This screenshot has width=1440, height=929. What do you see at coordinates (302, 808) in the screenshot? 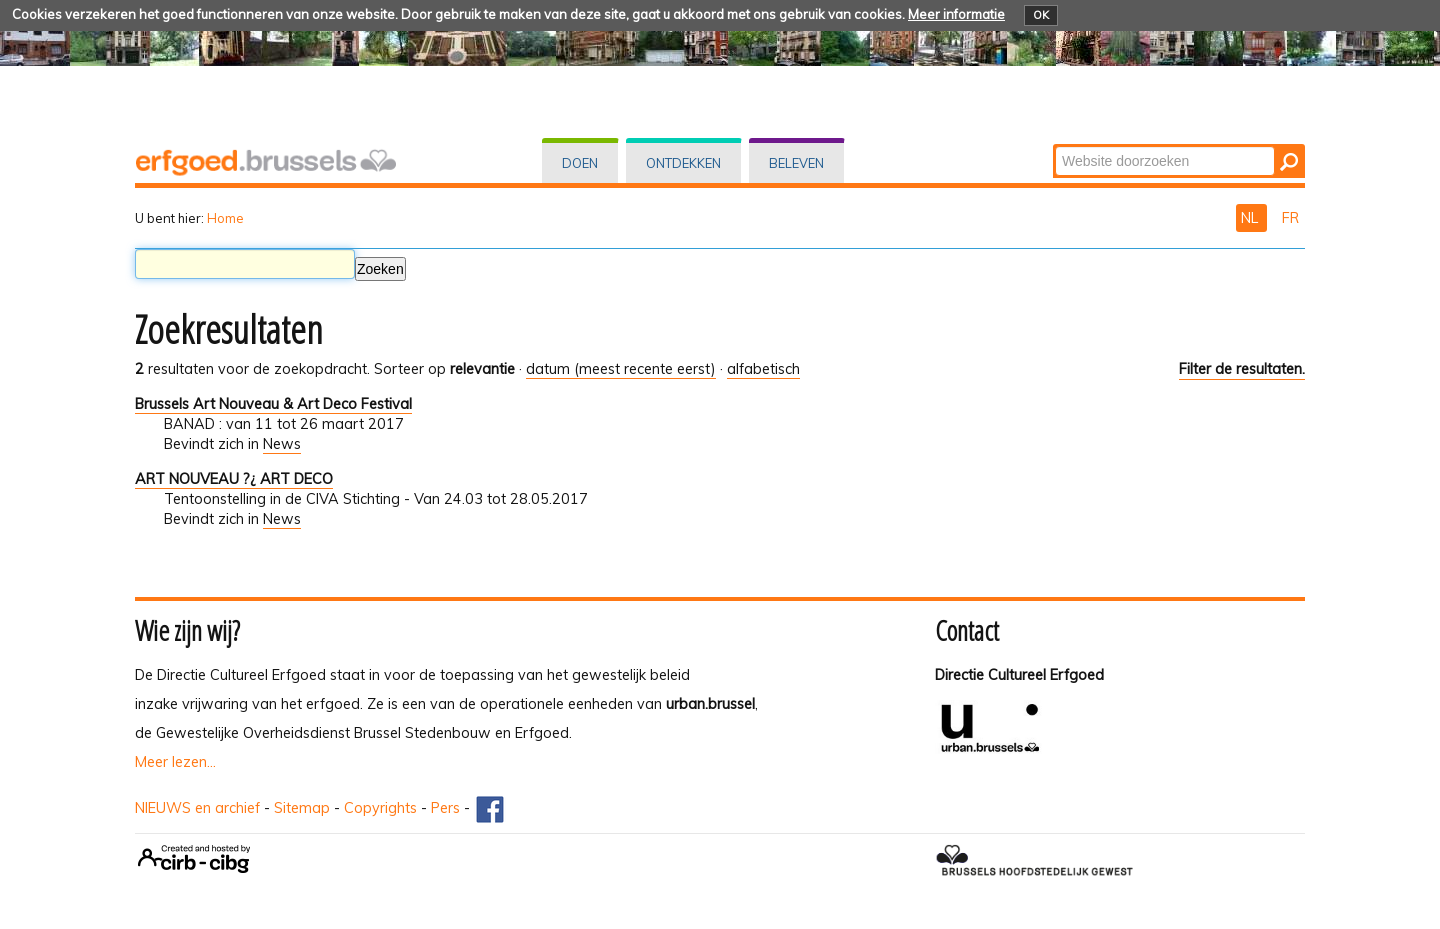
I see `Sitemap` at bounding box center [302, 808].